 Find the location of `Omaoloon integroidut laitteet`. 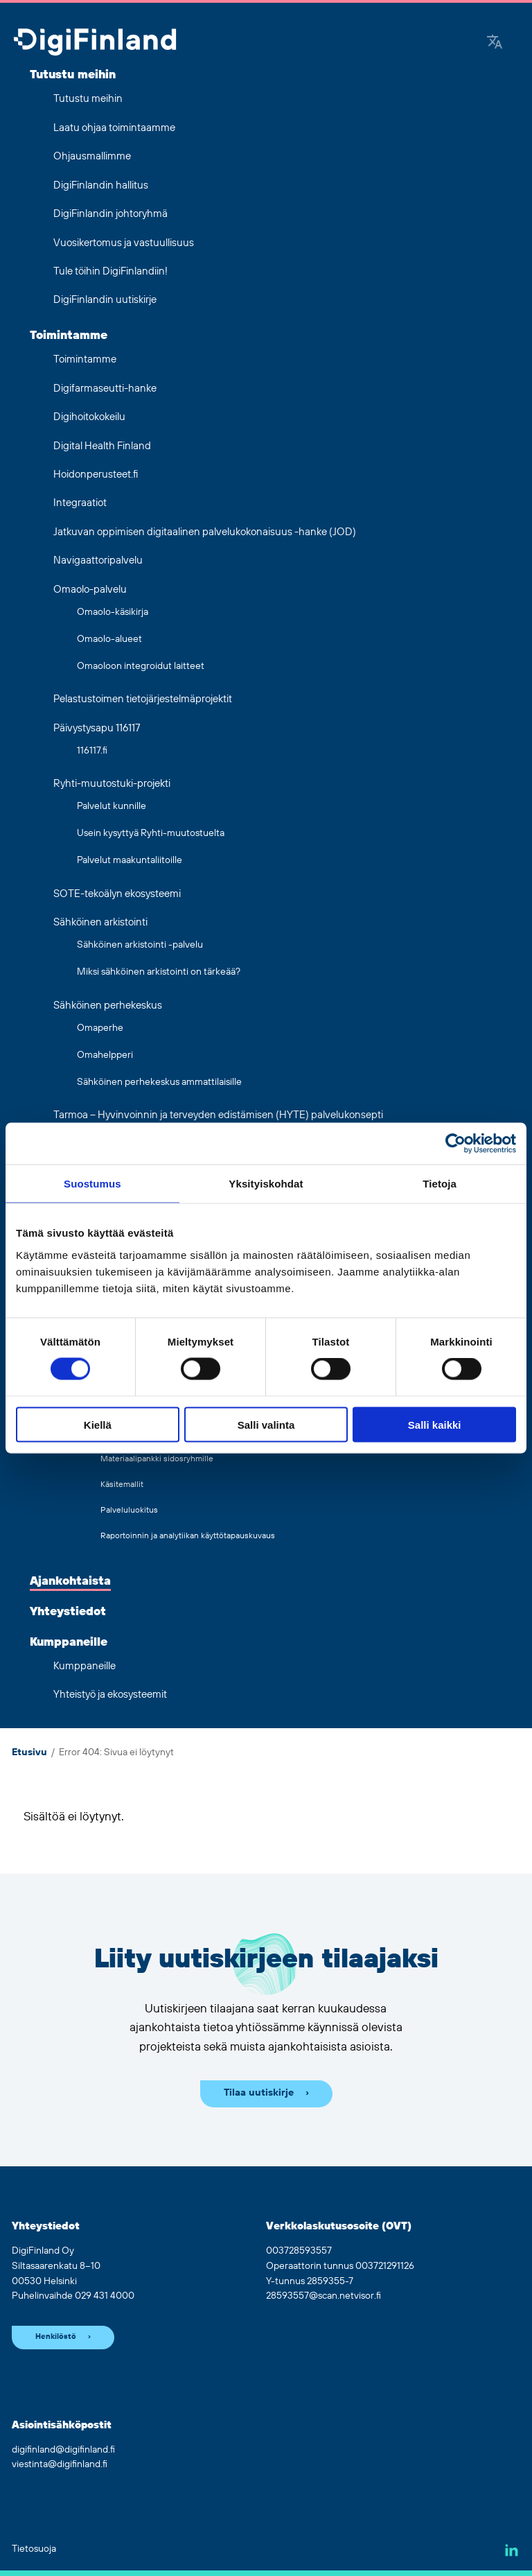

Omaoloon integroidut laitteet is located at coordinates (140, 666).